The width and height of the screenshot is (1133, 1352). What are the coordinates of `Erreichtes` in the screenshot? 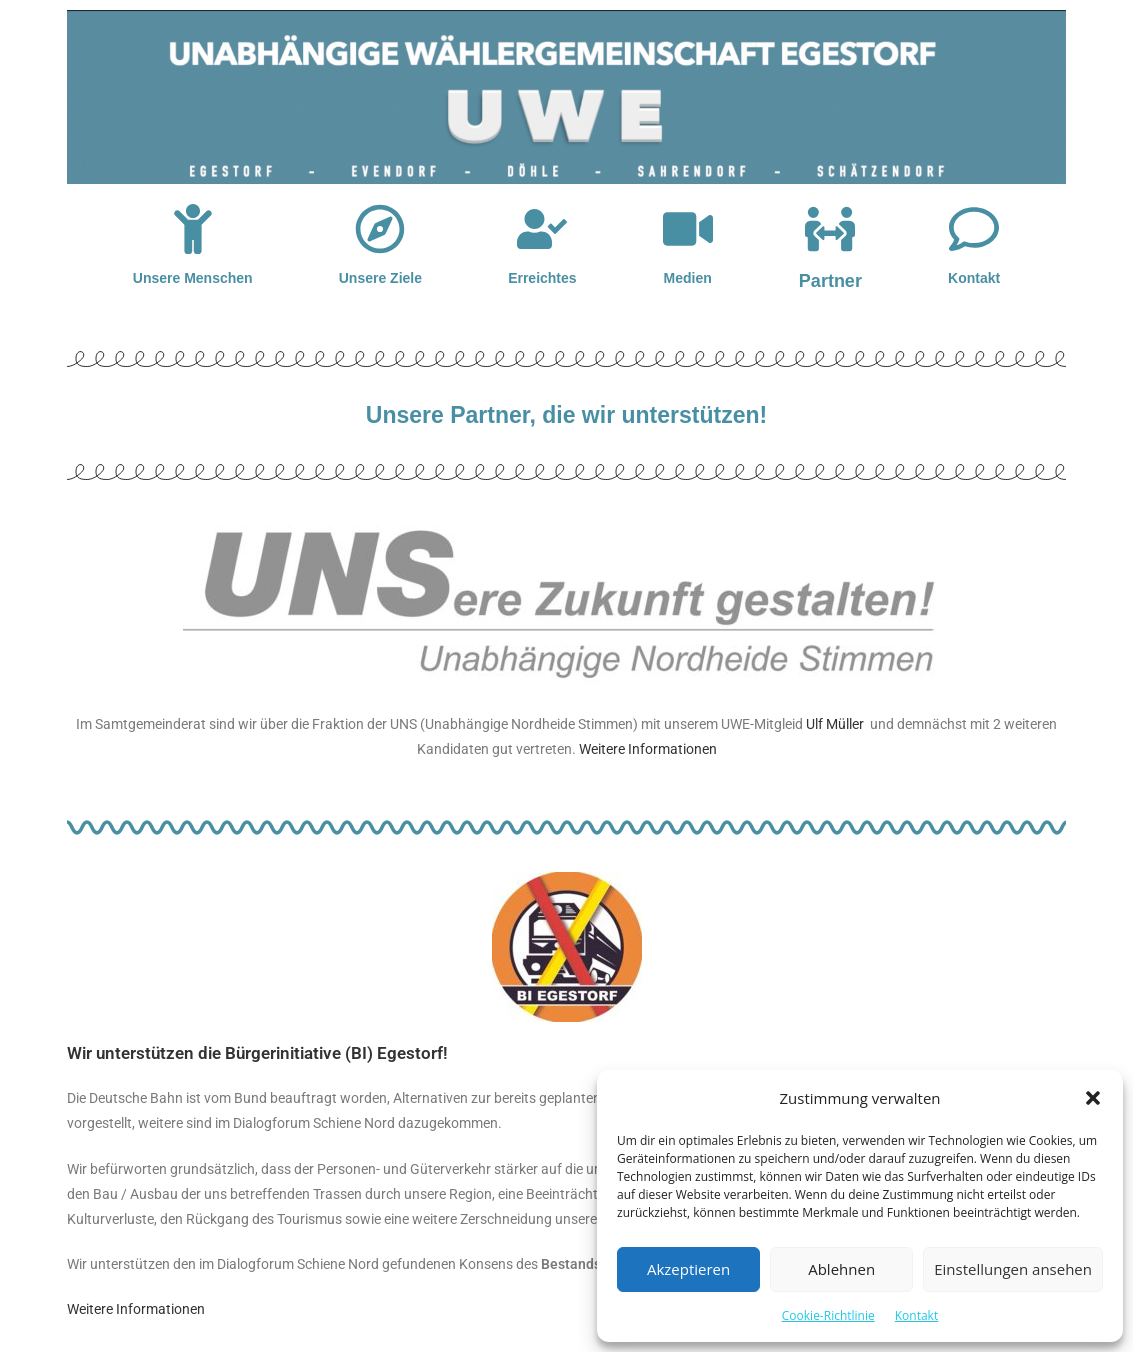 It's located at (542, 278).